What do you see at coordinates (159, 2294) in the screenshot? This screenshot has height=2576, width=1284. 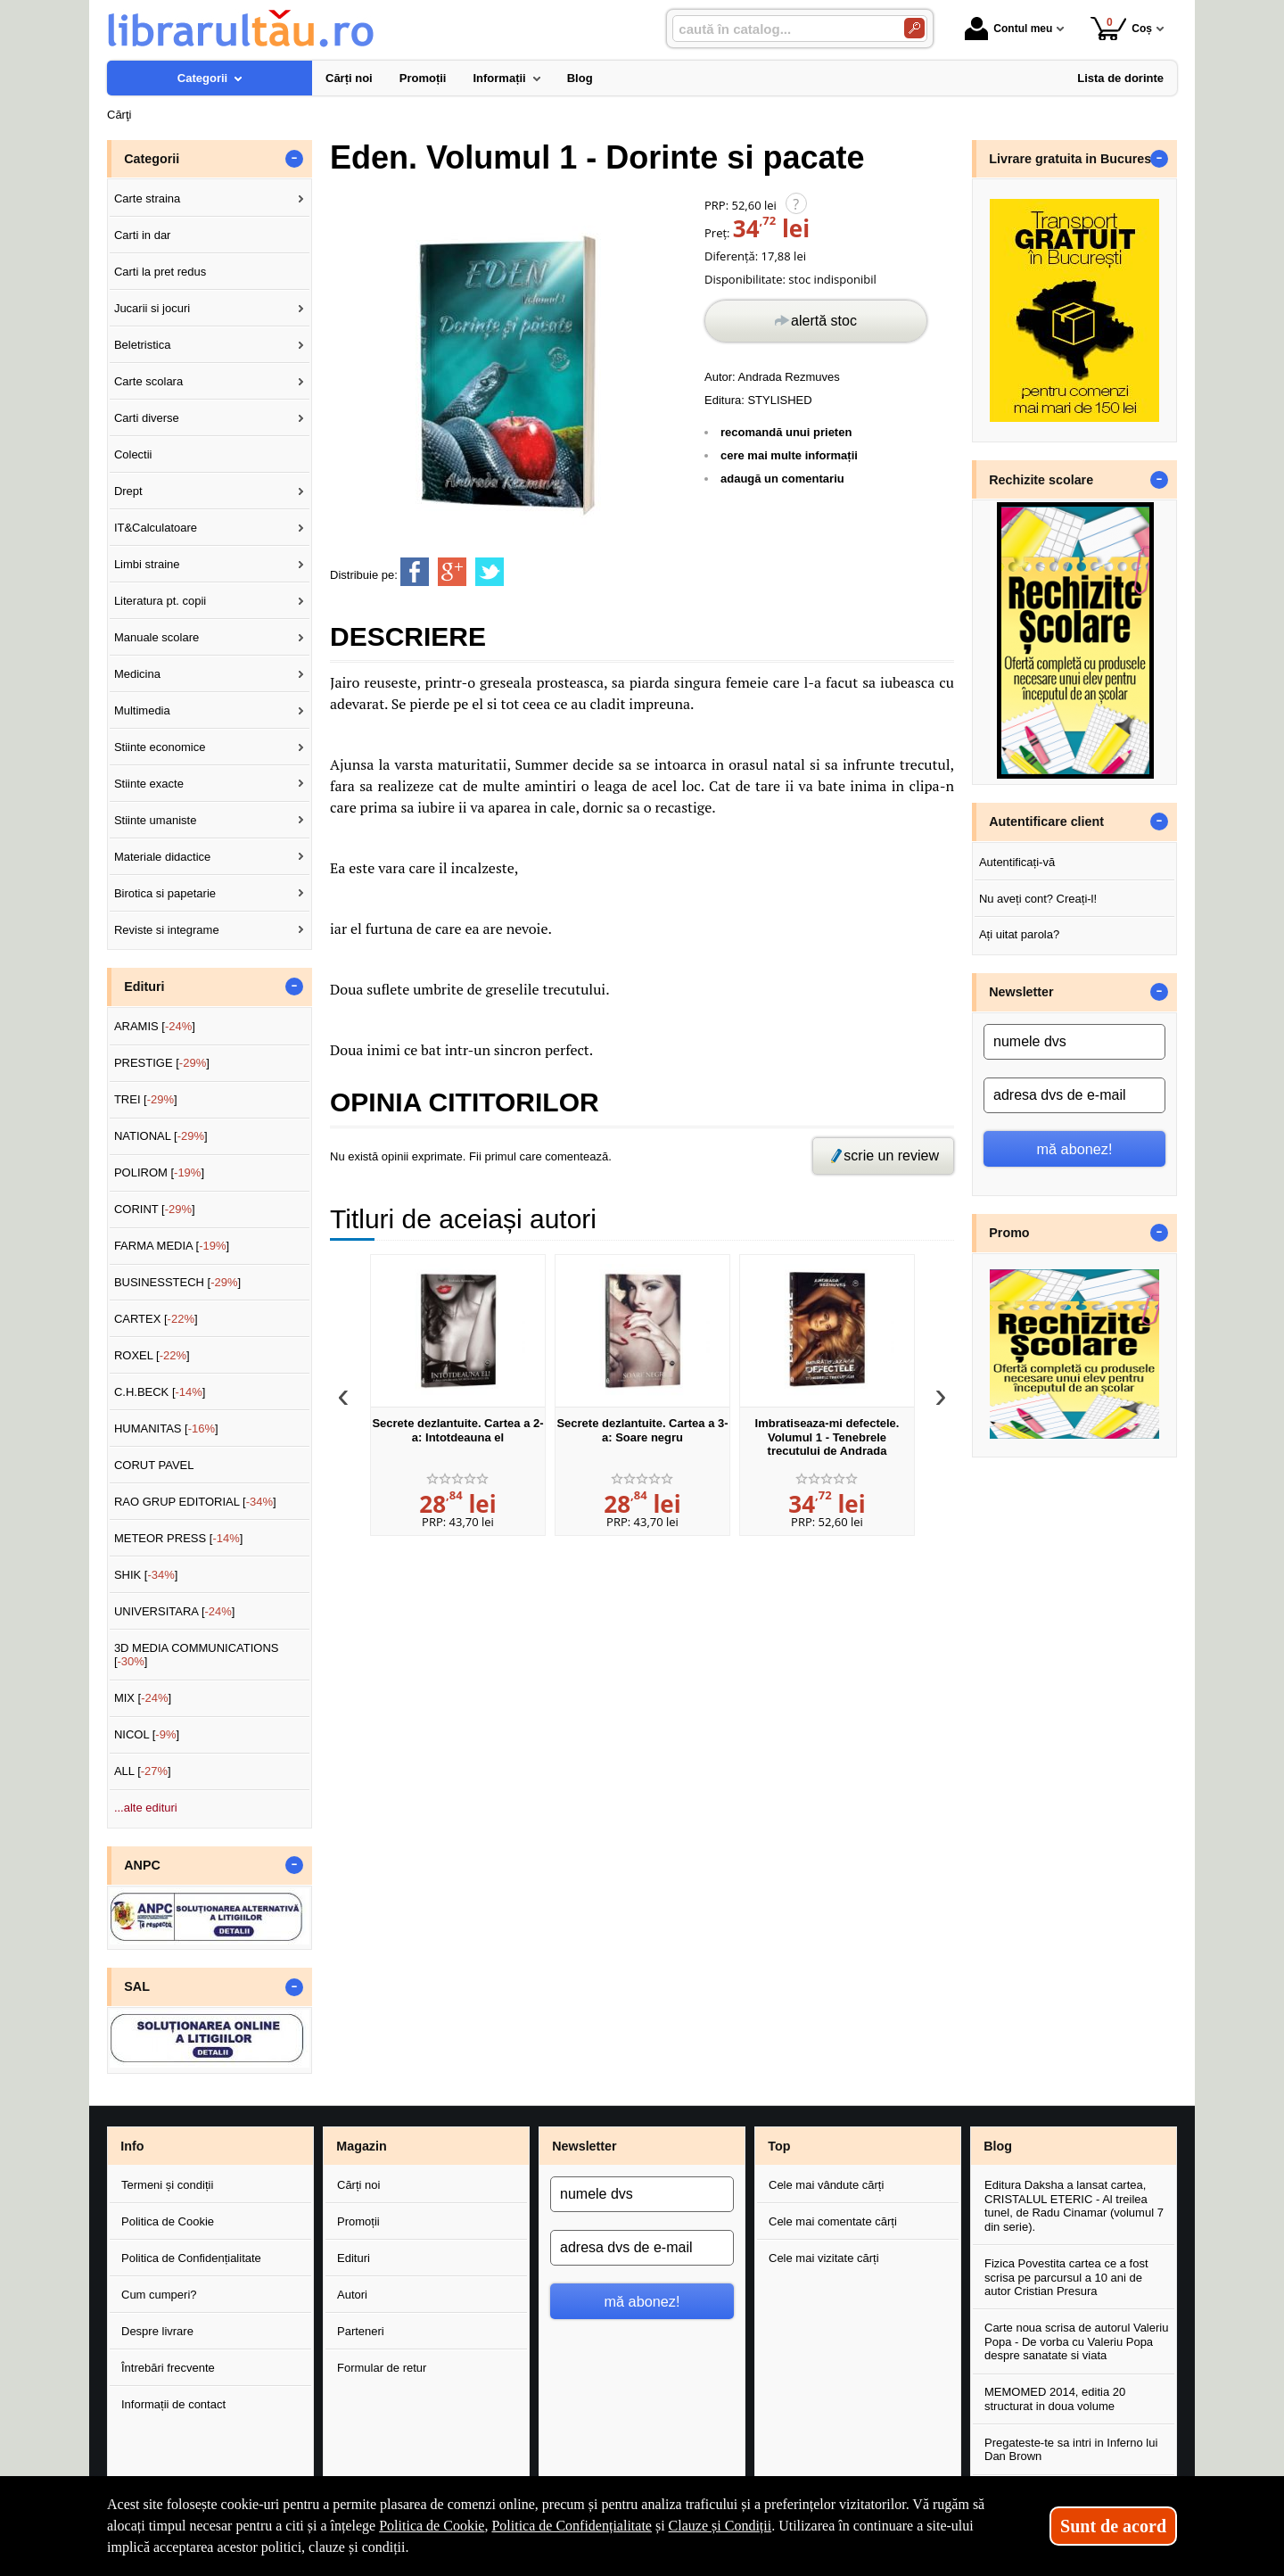 I see `Cum cumperi?` at bounding box center [159, 2294].